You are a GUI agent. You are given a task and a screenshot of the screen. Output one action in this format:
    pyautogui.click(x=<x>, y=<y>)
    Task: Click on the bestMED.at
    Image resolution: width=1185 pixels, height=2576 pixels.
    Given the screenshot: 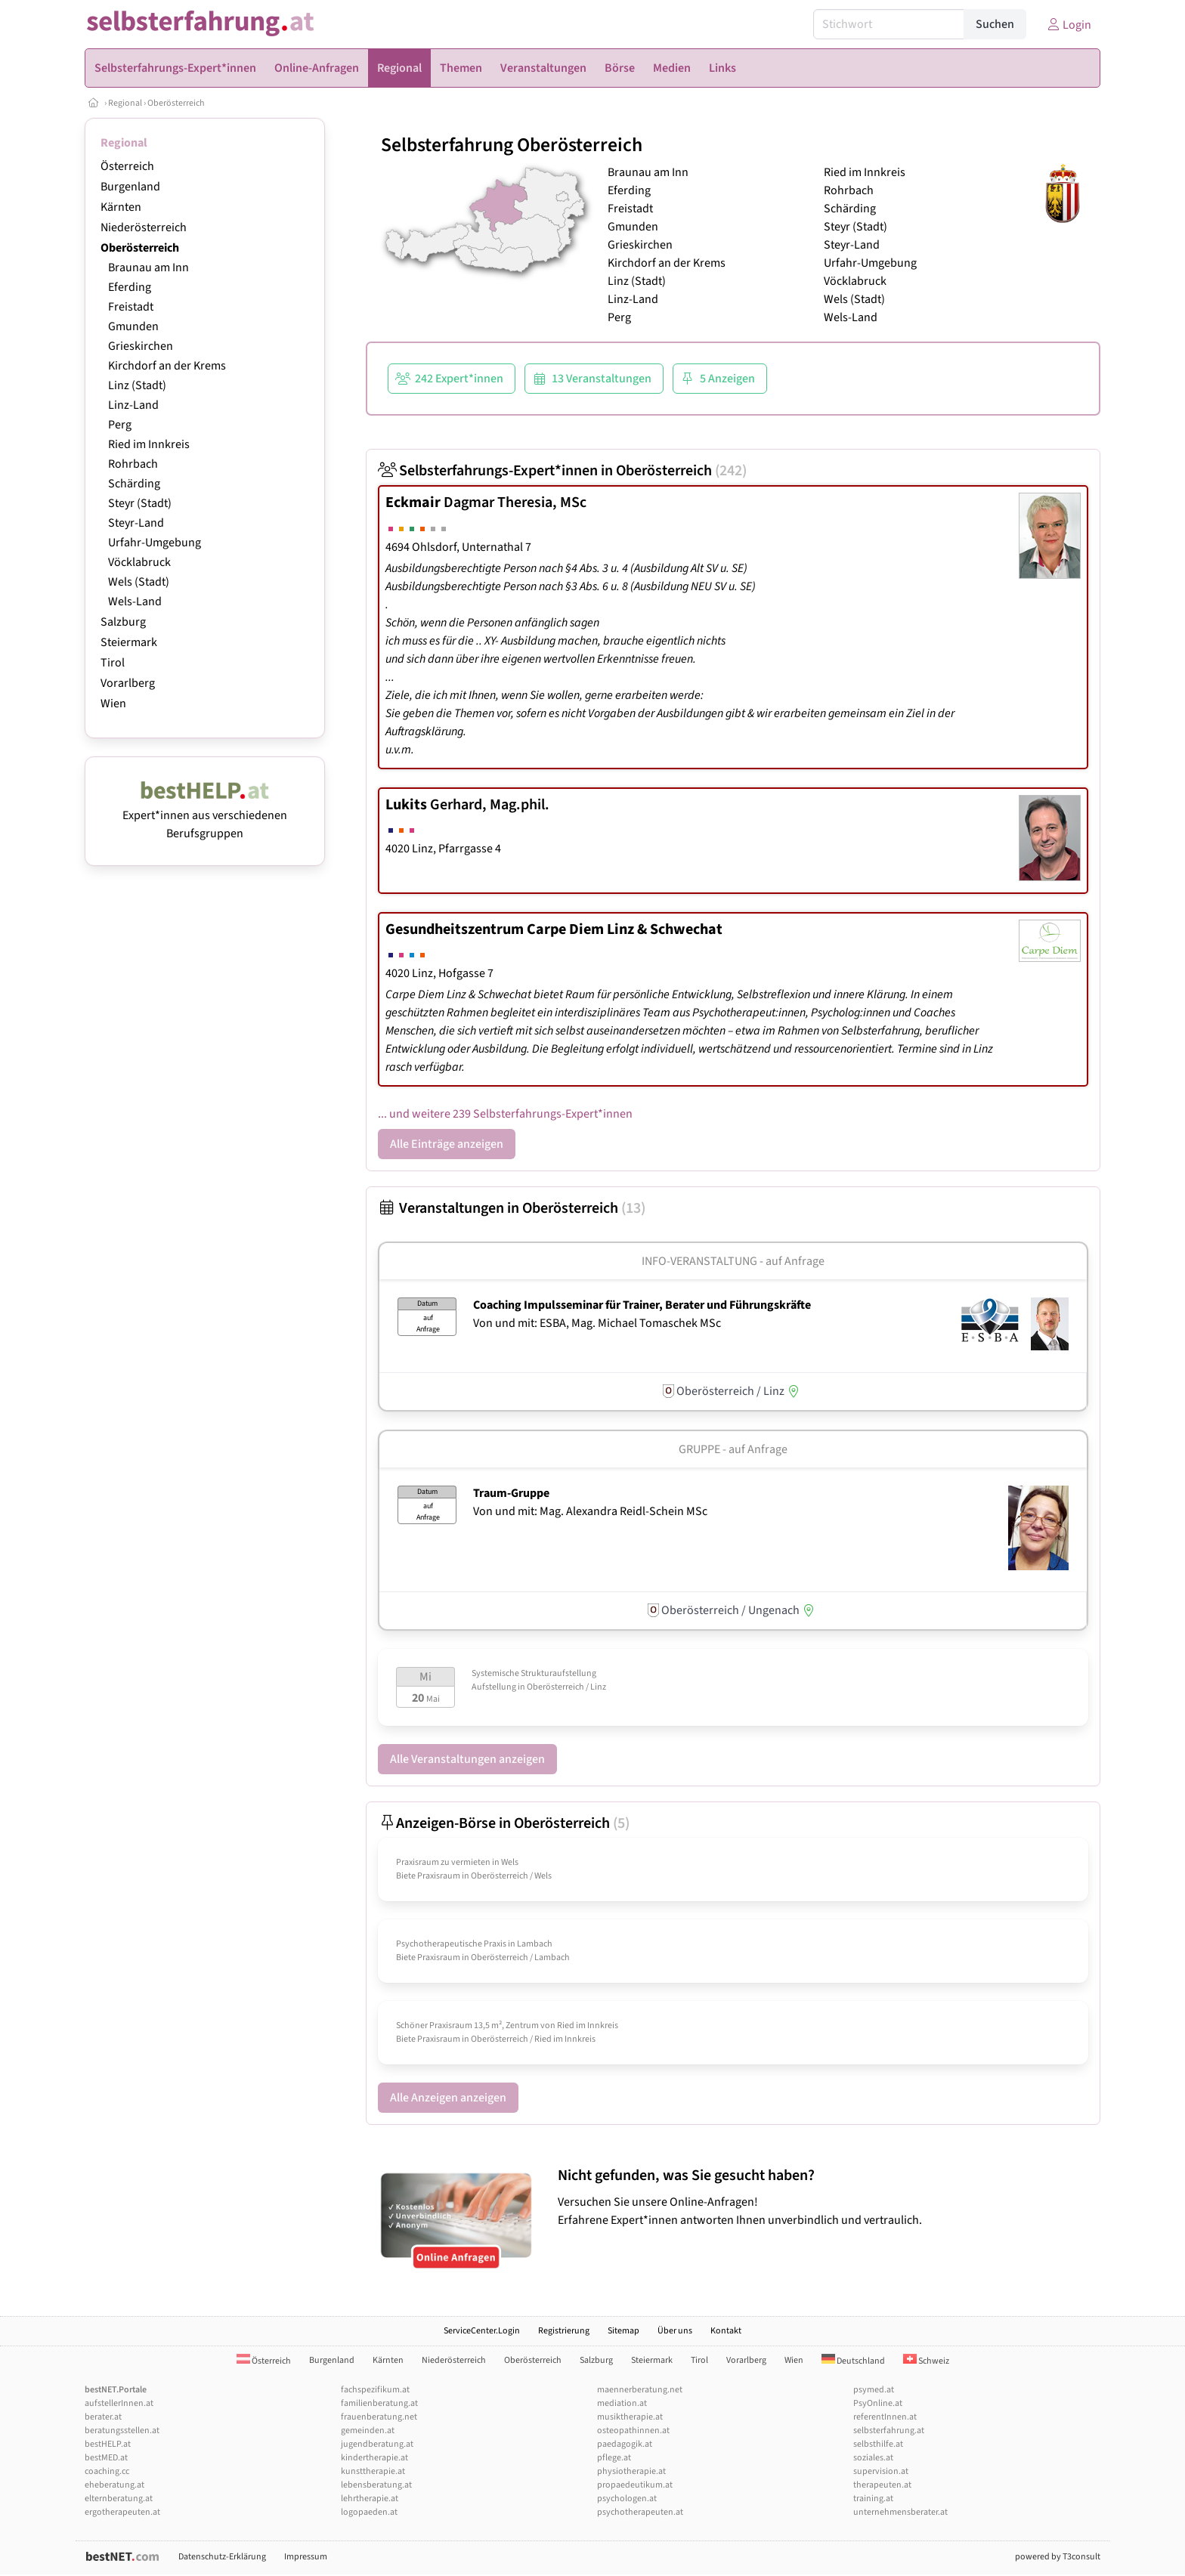 What is the action you would take?
    pyautogui.click(x=106, y=2457)
    